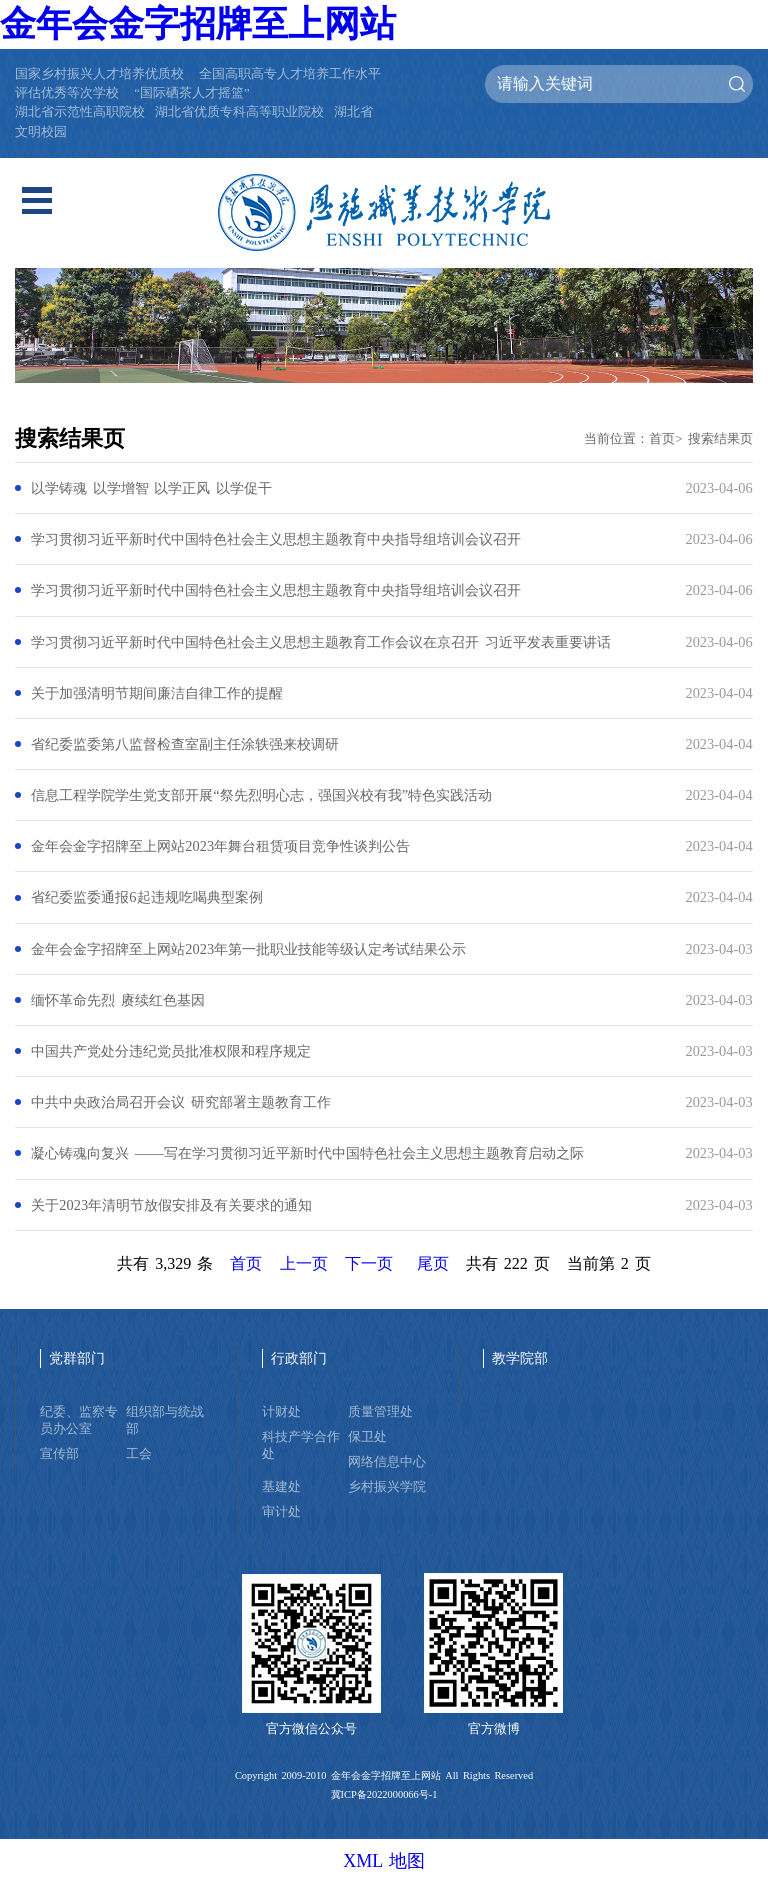  Describe the element at coordinates (301, 1445) in the screenshot. I see `科技产学合作处` at that location.